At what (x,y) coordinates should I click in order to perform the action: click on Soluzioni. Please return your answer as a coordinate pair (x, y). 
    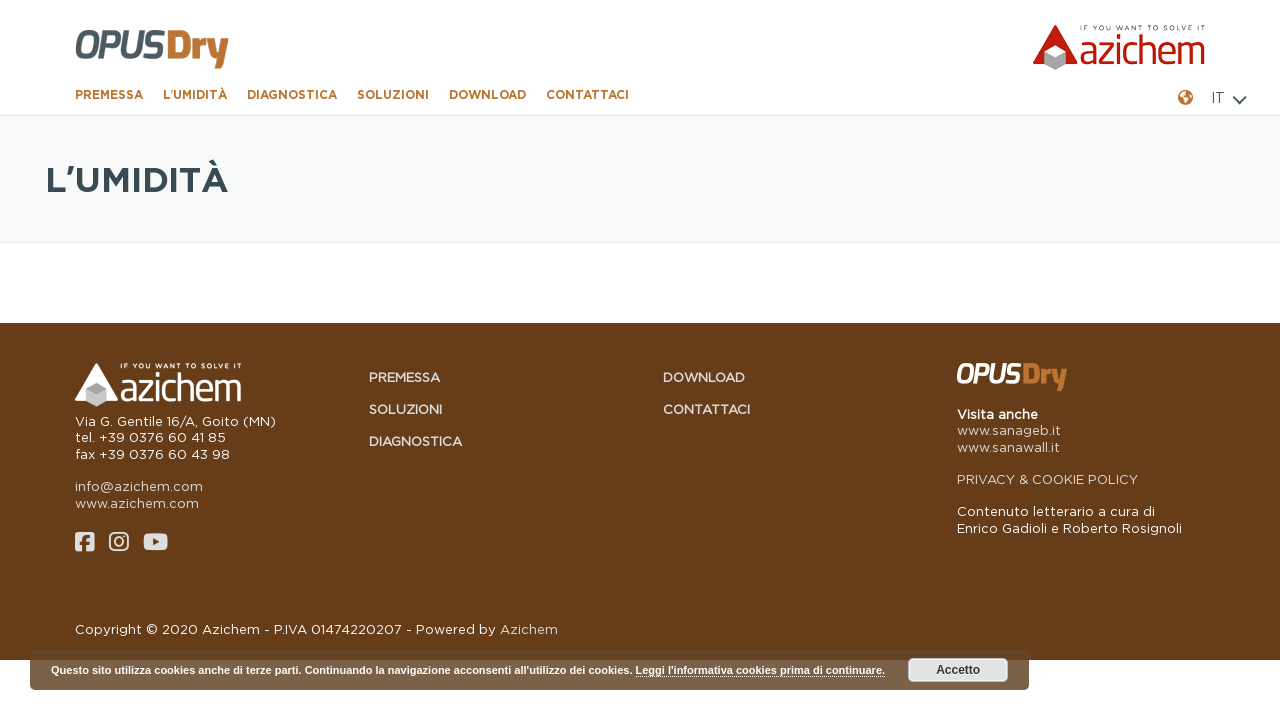
    Looking at the image, I should click on (393, 94).